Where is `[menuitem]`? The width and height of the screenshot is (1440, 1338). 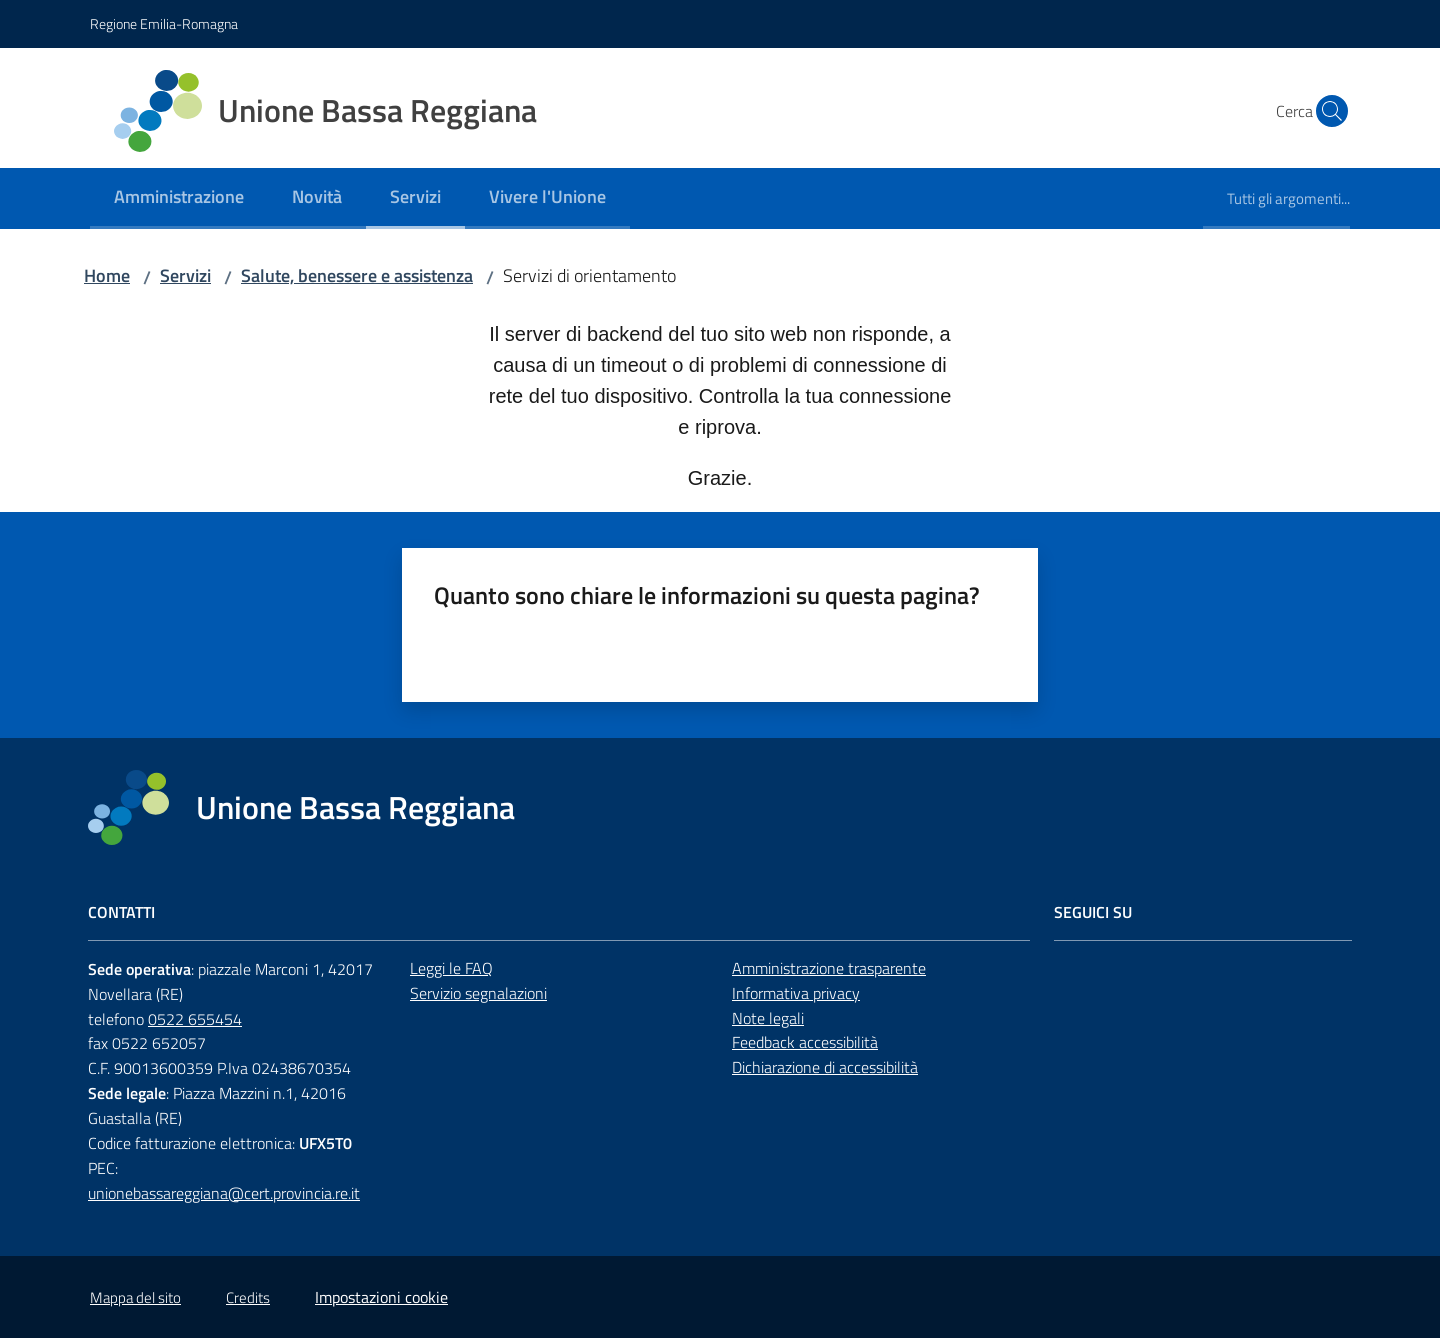 [menuitem] is located at coordinates (179, 198).